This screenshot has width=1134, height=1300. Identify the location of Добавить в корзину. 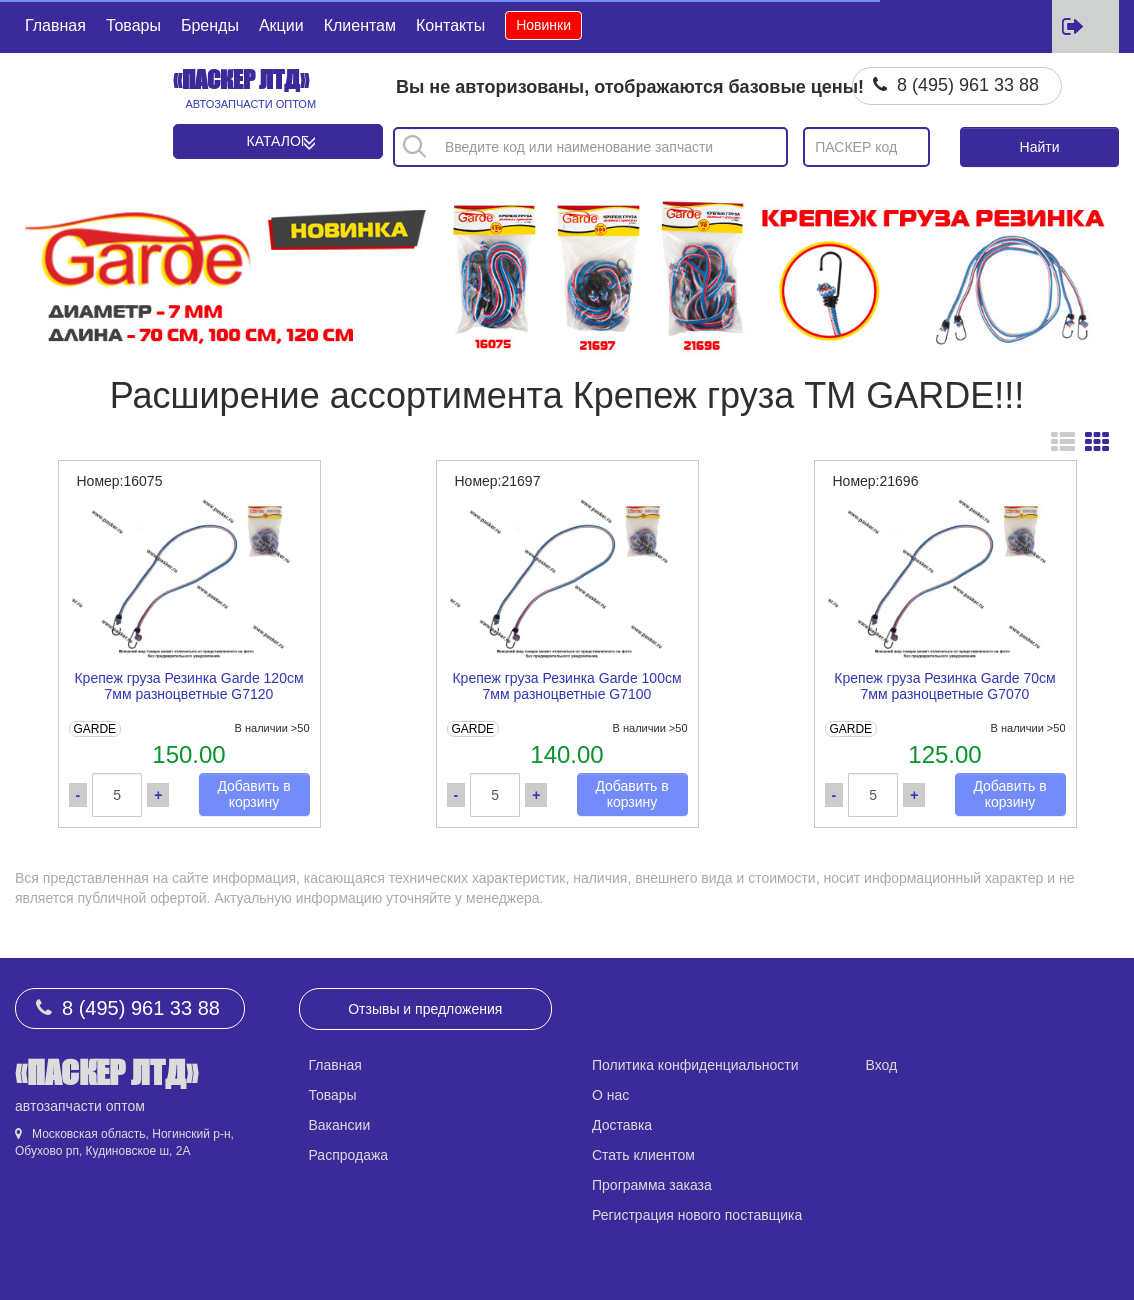
(253, 794).